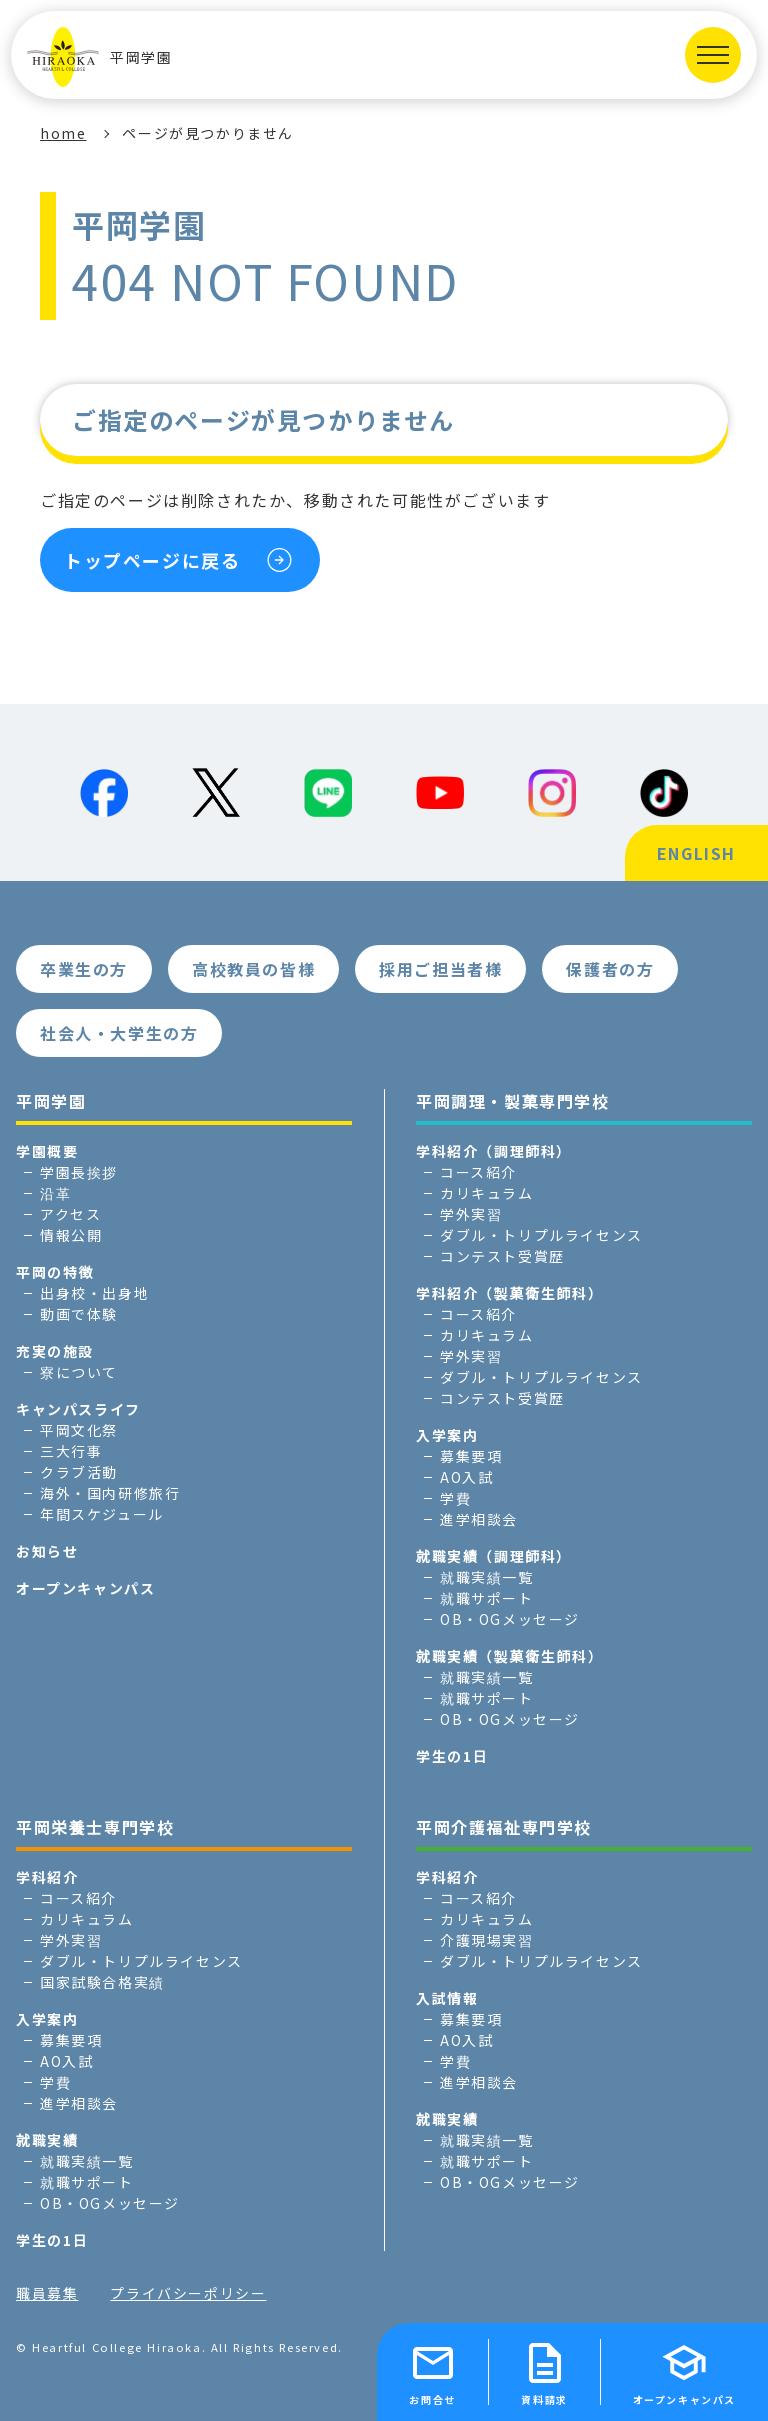 This screenshot has width=768, height=2421. What do you see at coordinates (71, 1451) in the screenshot?
I see `三大行事` at bounding box center [71, 1451].